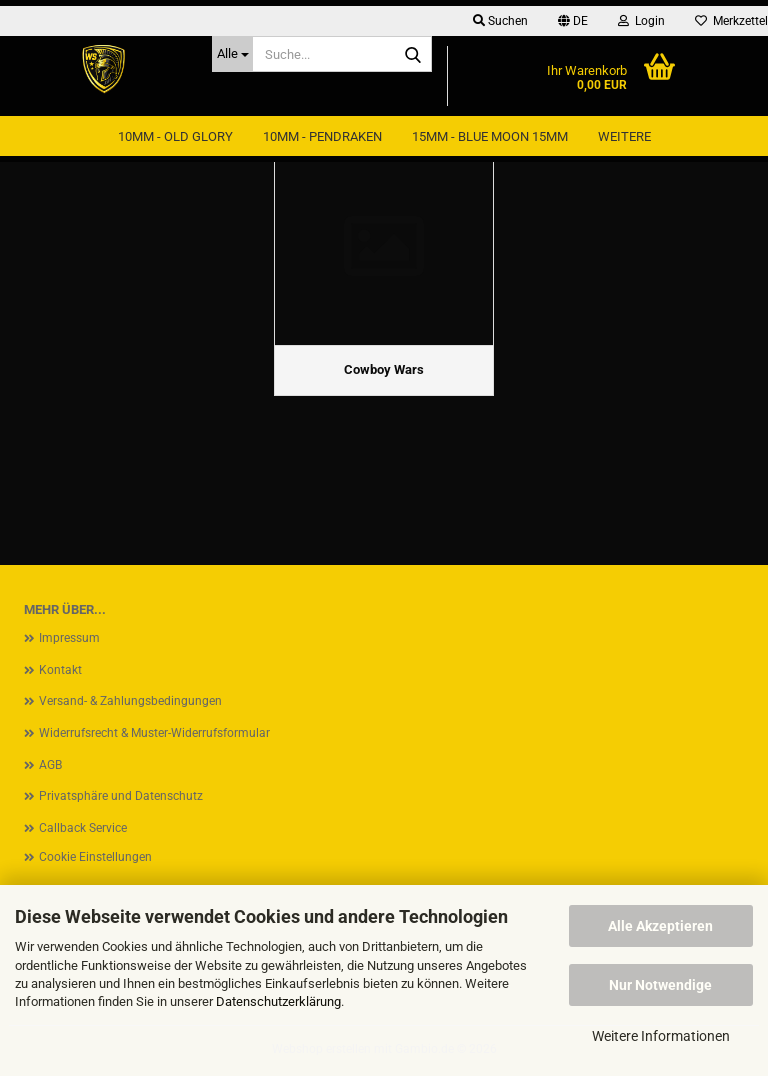 The width and height of the screenshot is (768, 1076). What do you see at coordinates (95, 857) in the screenshot?
I see `Cookie Einstellungen` at bounding box center [95, 857].